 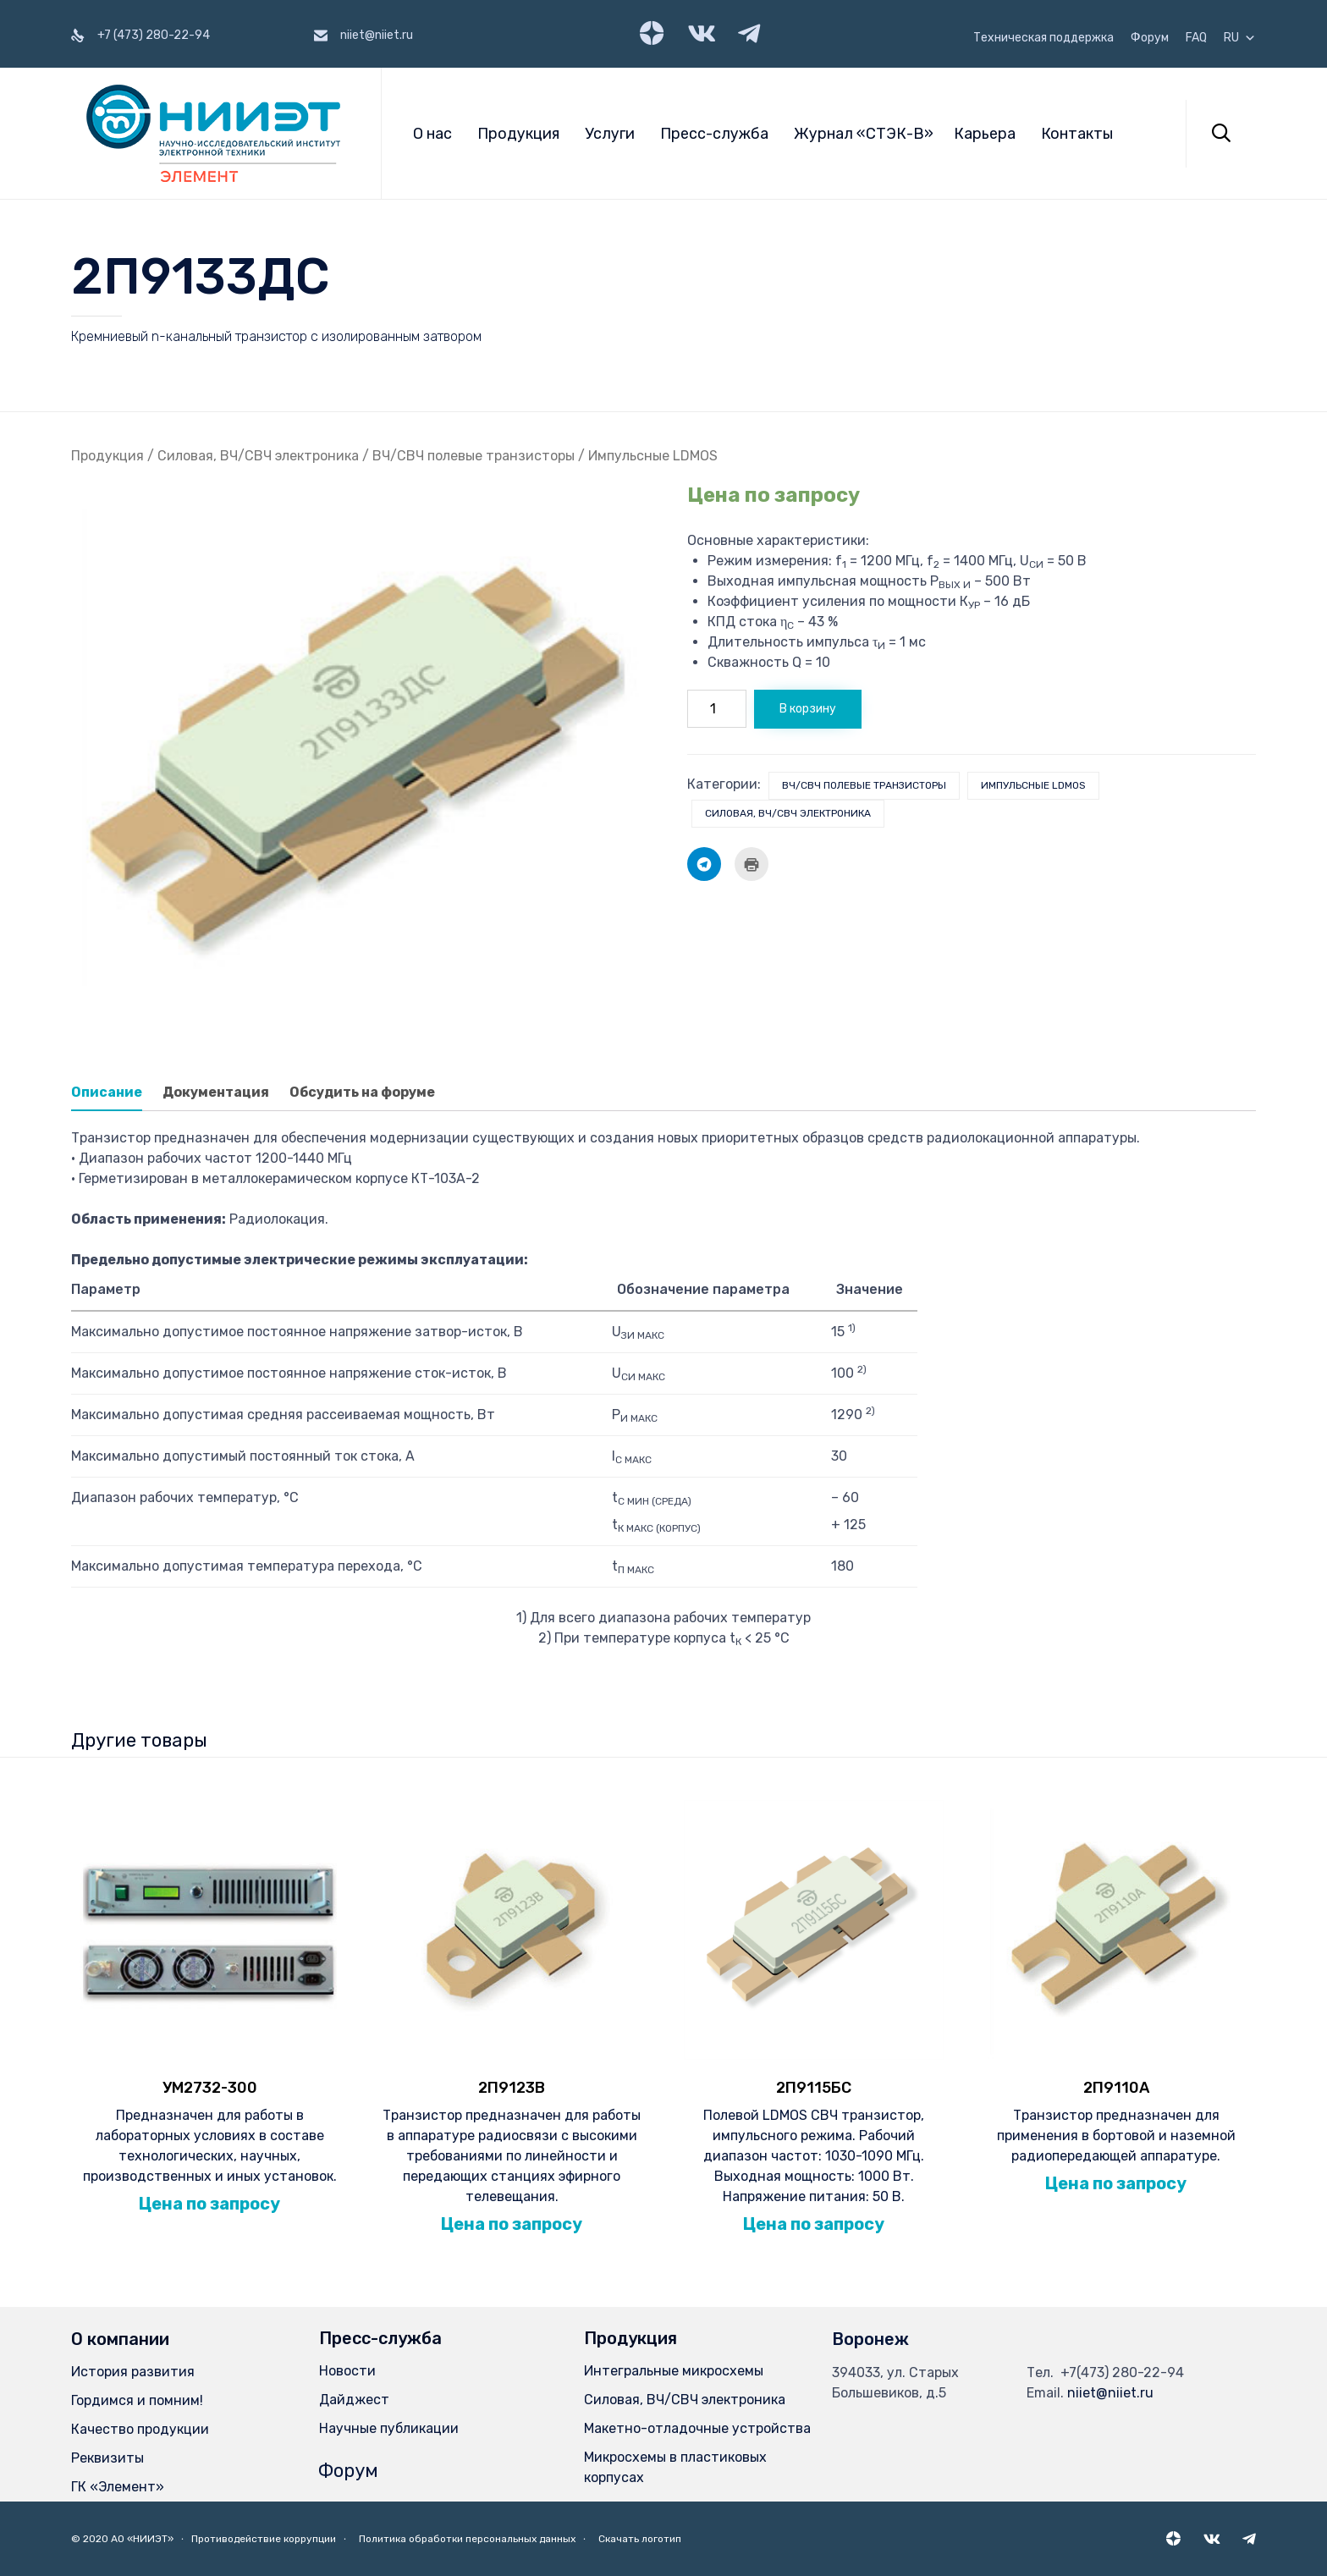 I want to click on Обсудить на форуме, so click(x=362, y=1092).